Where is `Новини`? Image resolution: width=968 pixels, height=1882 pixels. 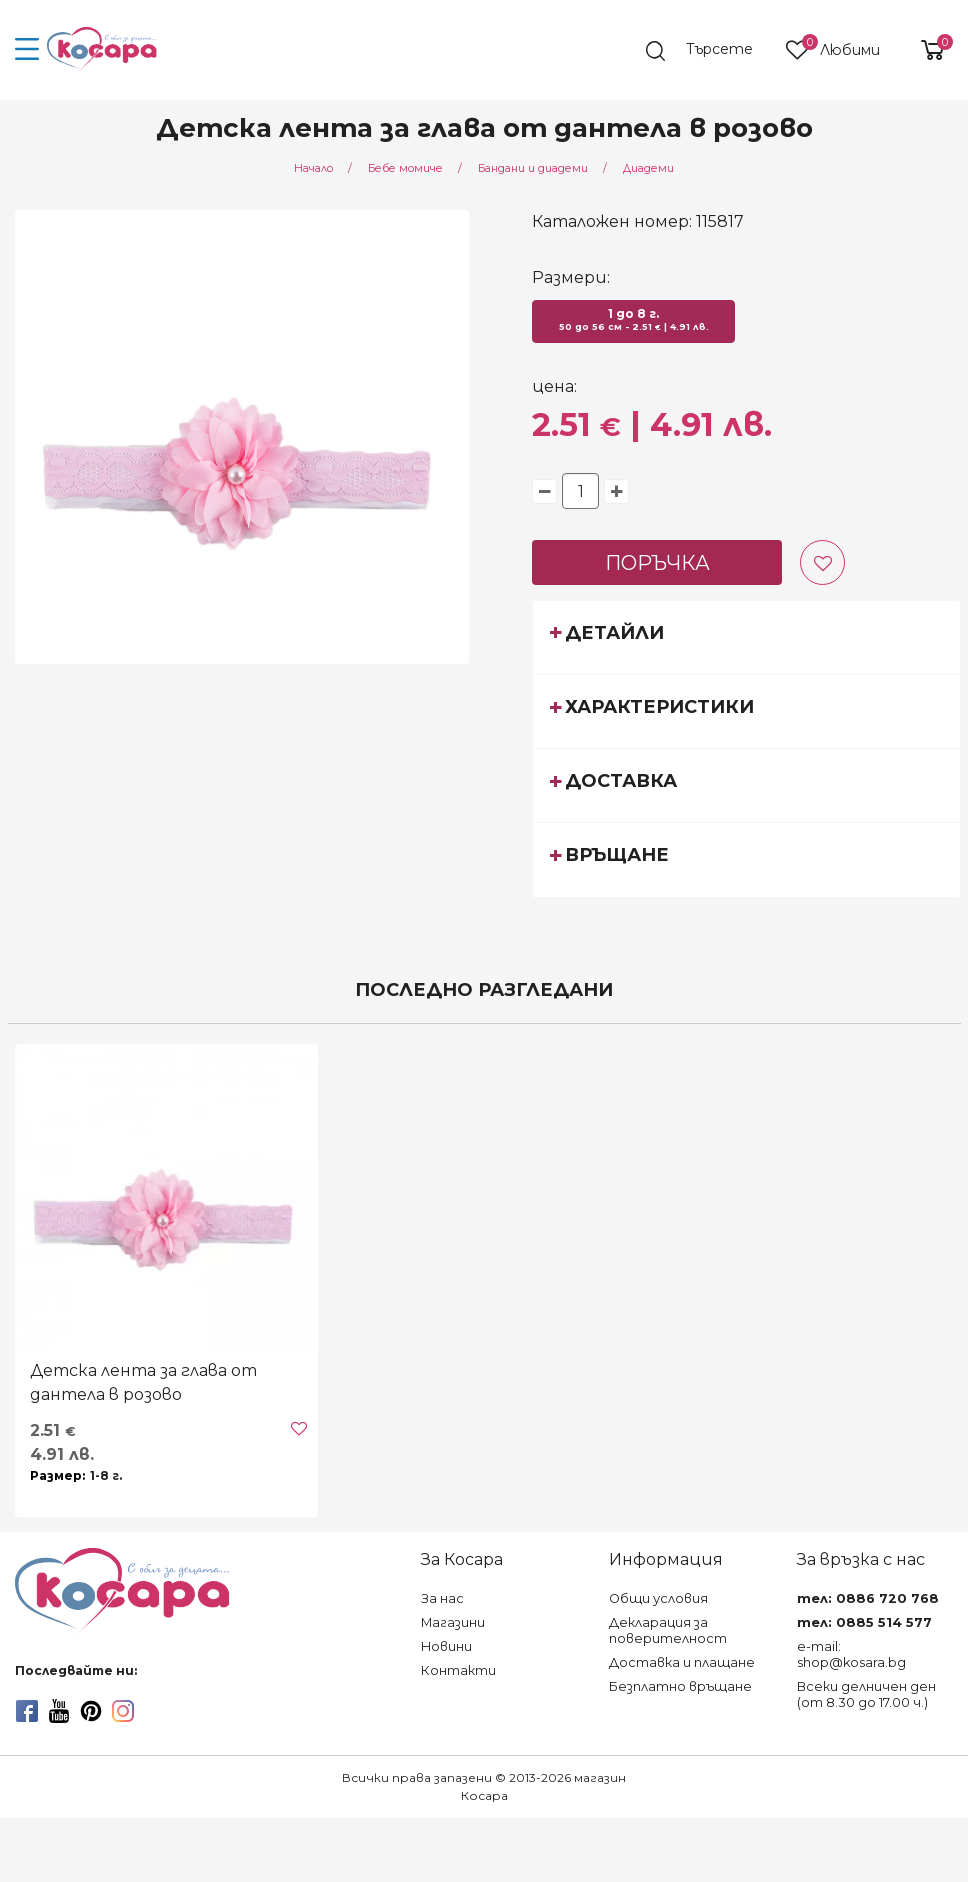
Новини is located at coordinates (446, 1646).